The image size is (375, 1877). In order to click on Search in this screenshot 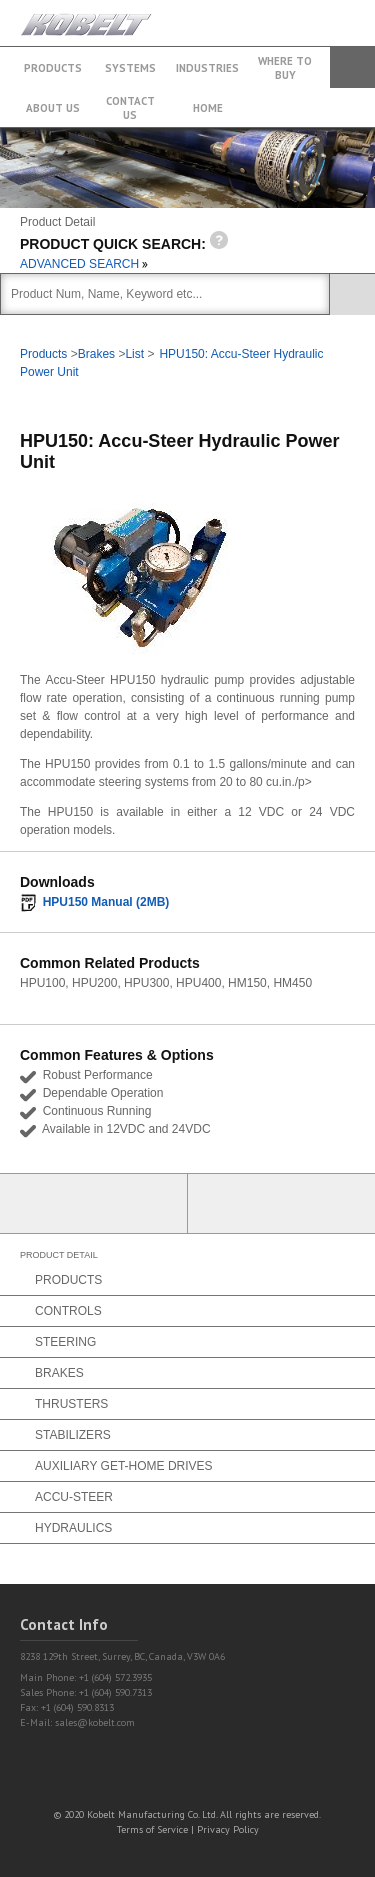, I will do `click(352, 67)`.